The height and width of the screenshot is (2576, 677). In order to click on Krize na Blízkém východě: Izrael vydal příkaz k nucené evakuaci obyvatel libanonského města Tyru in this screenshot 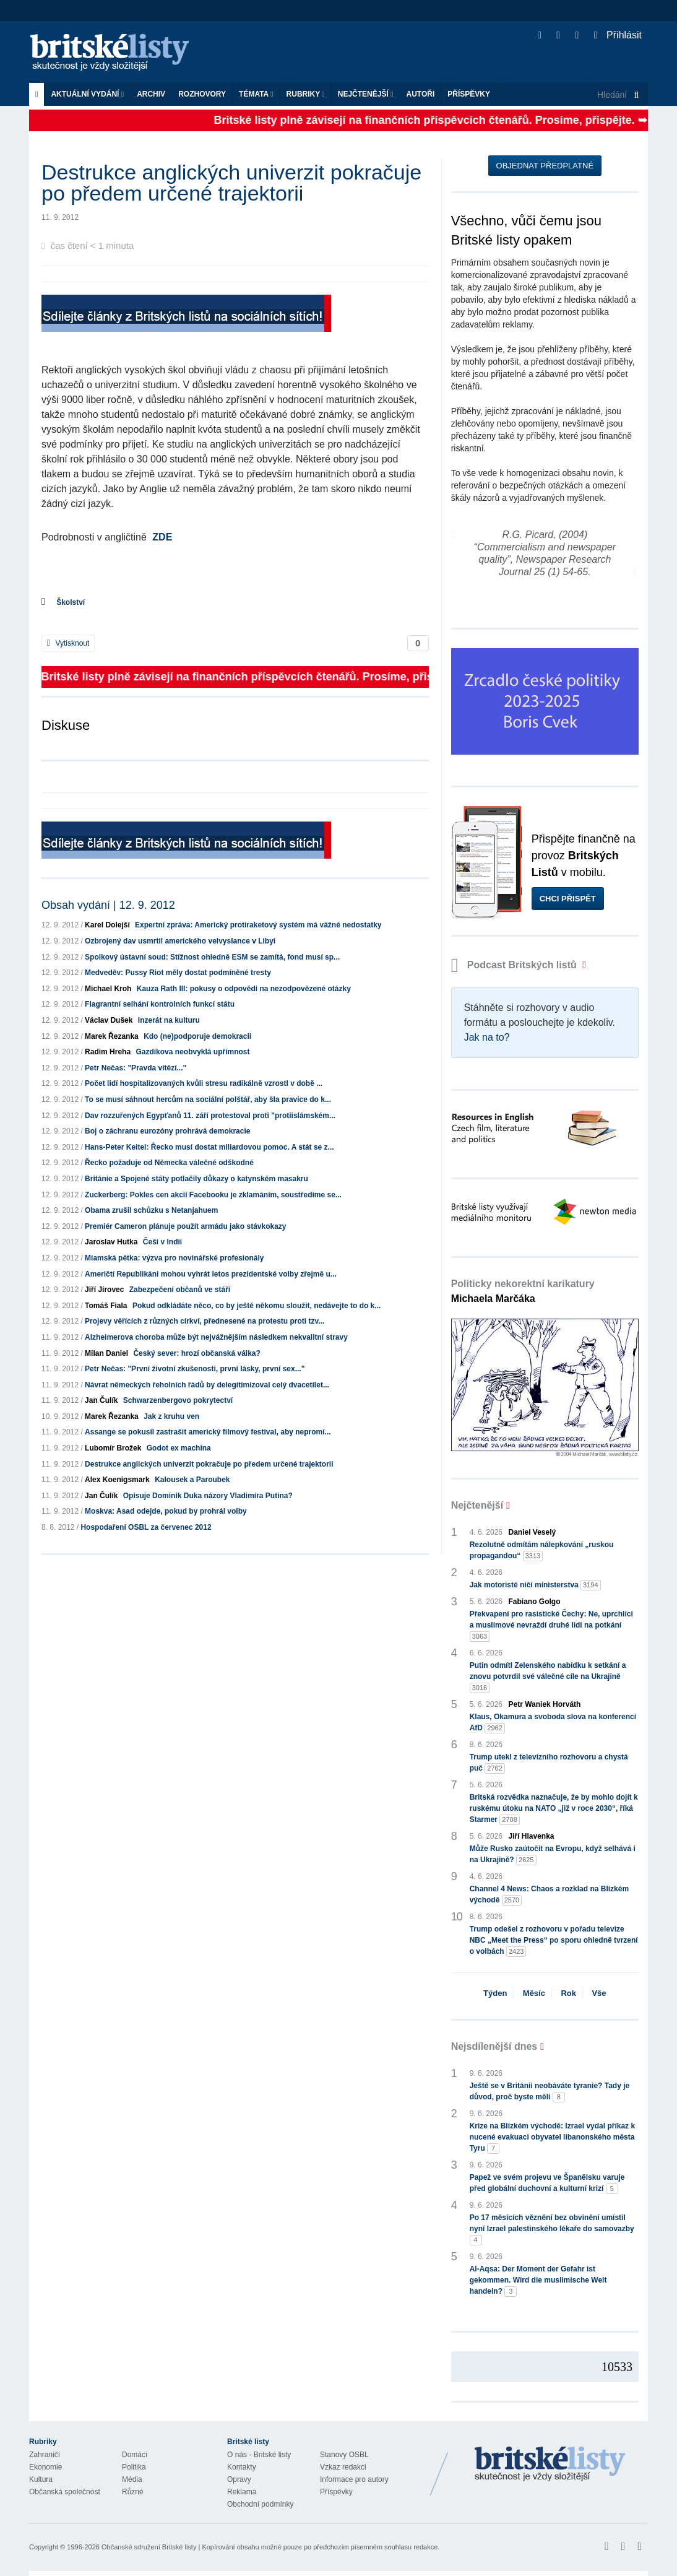, I will do `click(552, 2138)`.